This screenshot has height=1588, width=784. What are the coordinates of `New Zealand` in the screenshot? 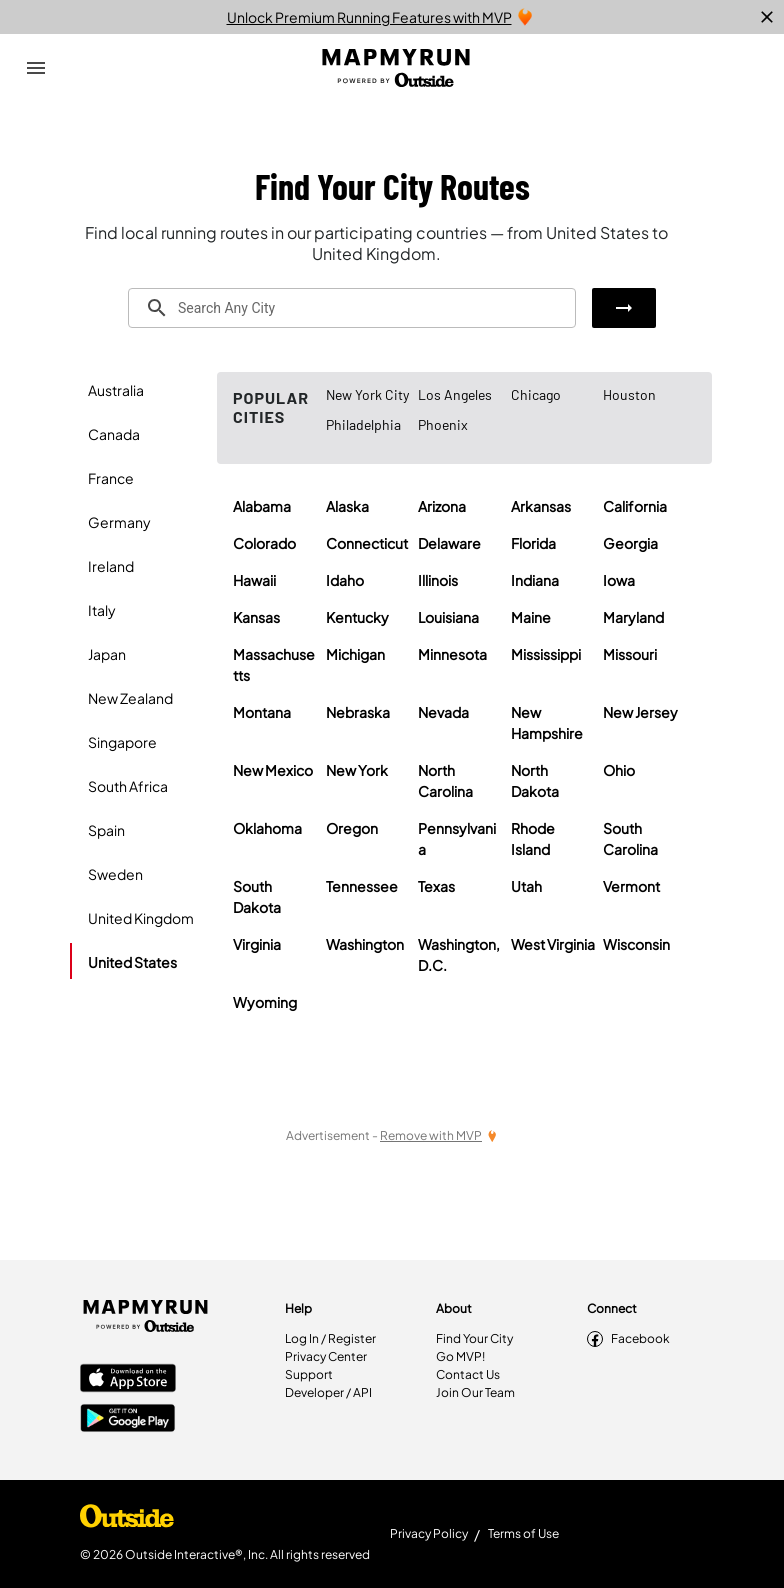 It's located at (130, 698).